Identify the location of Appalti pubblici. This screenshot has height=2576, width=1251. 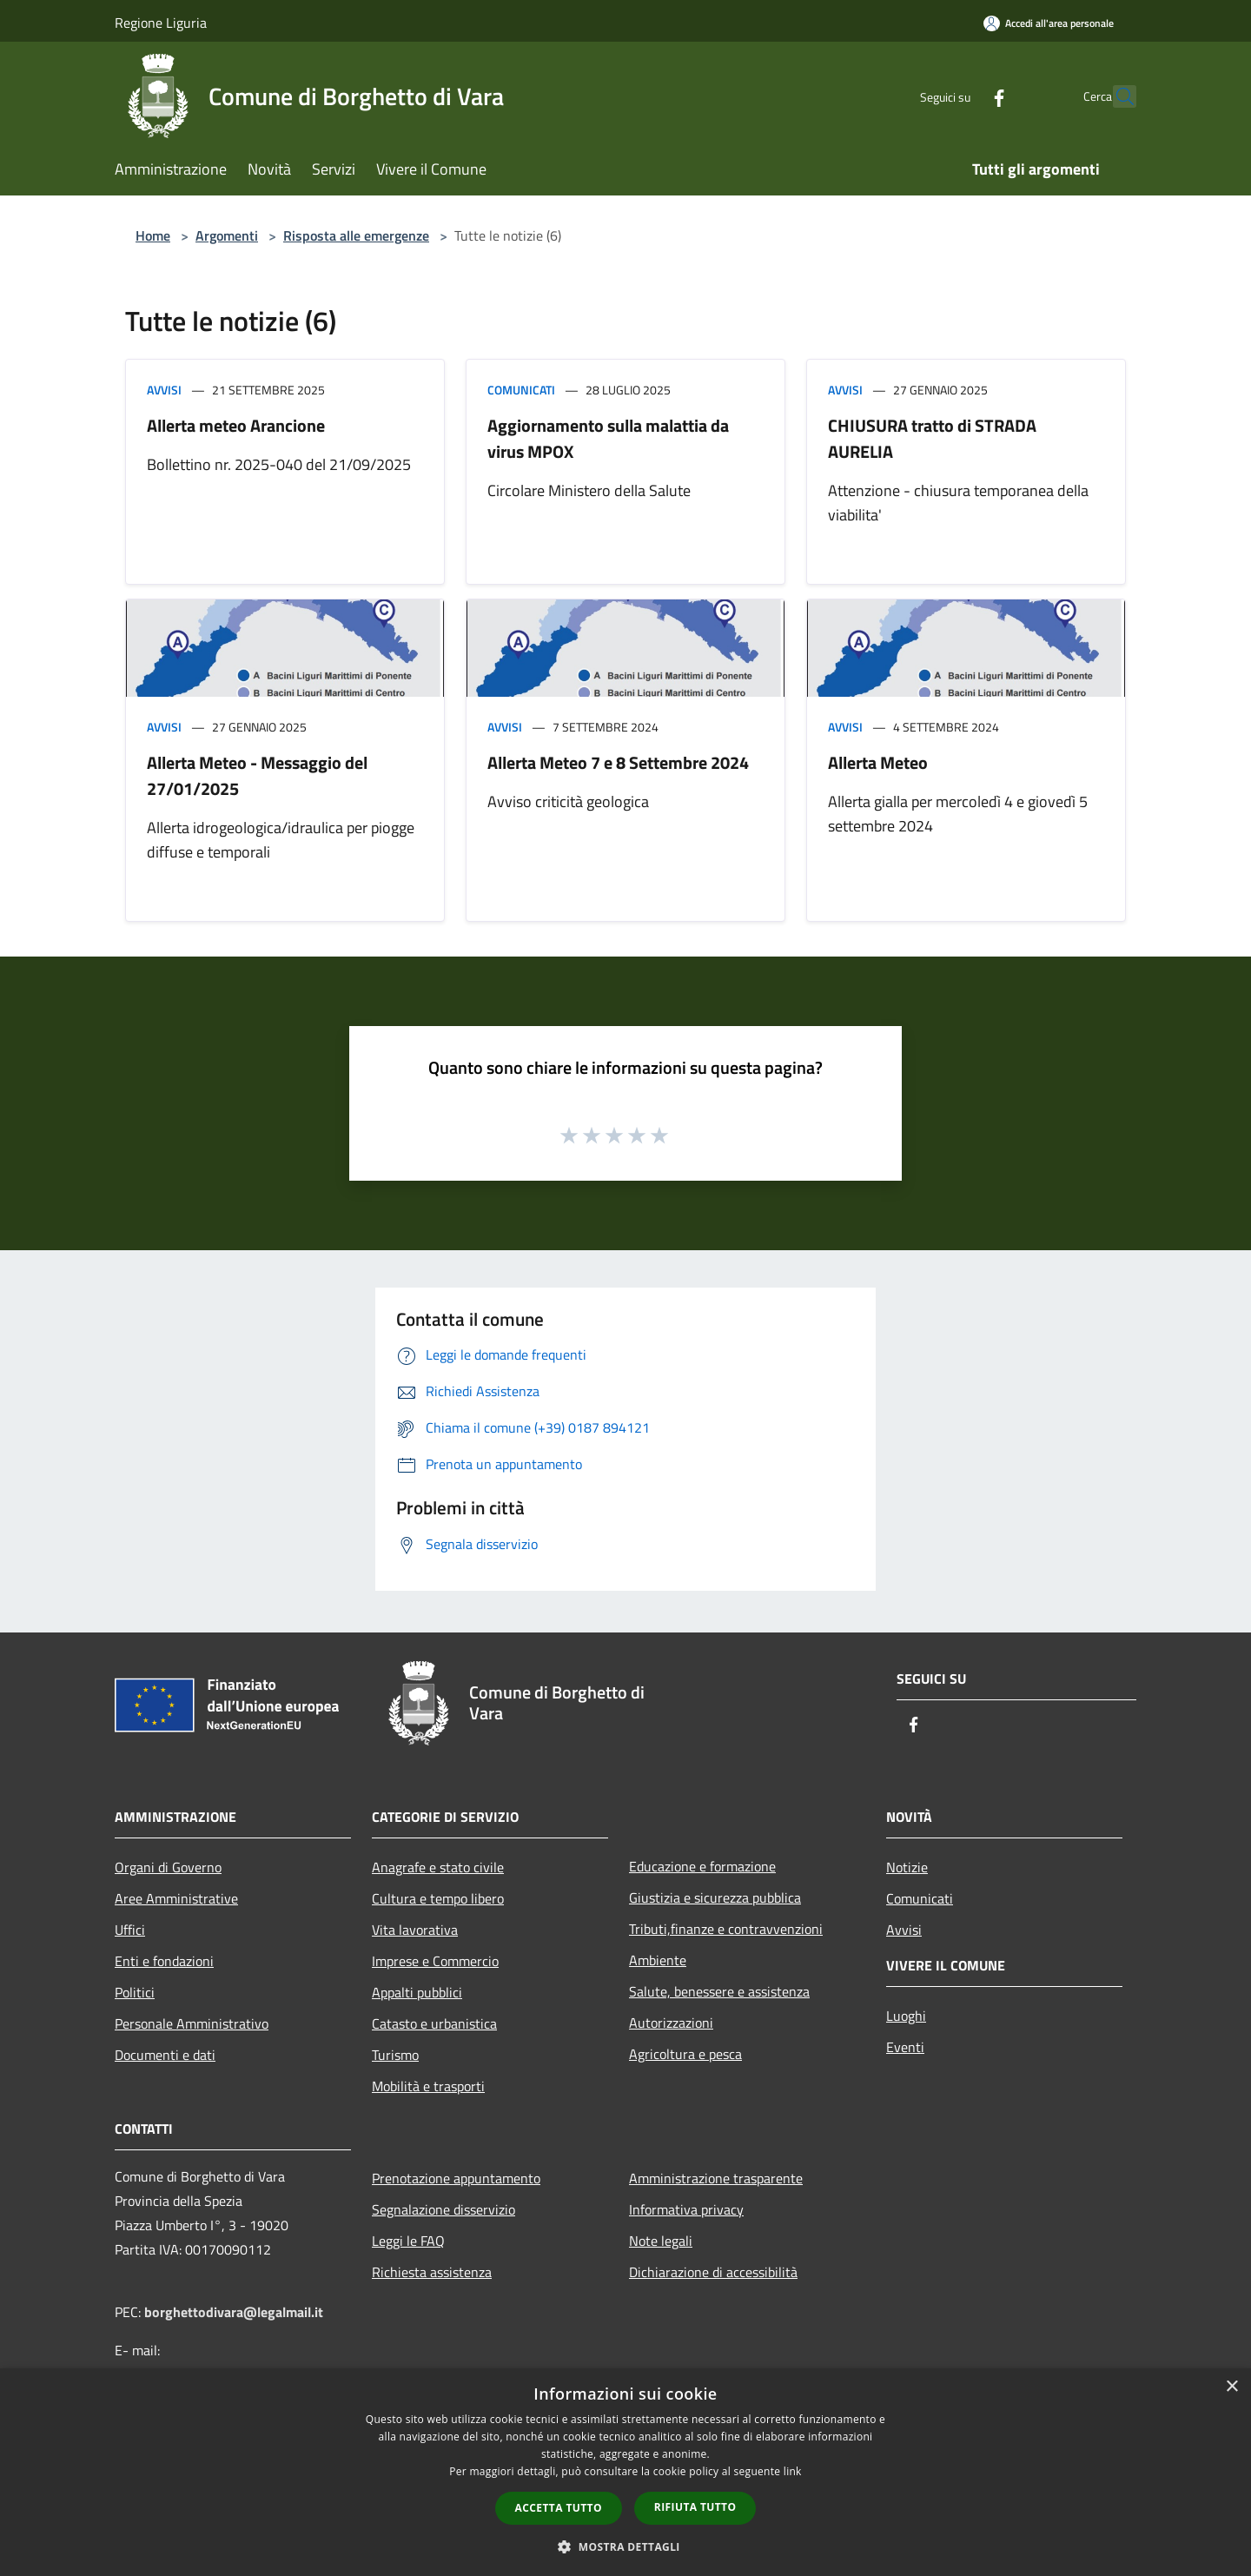
(417, 1992).